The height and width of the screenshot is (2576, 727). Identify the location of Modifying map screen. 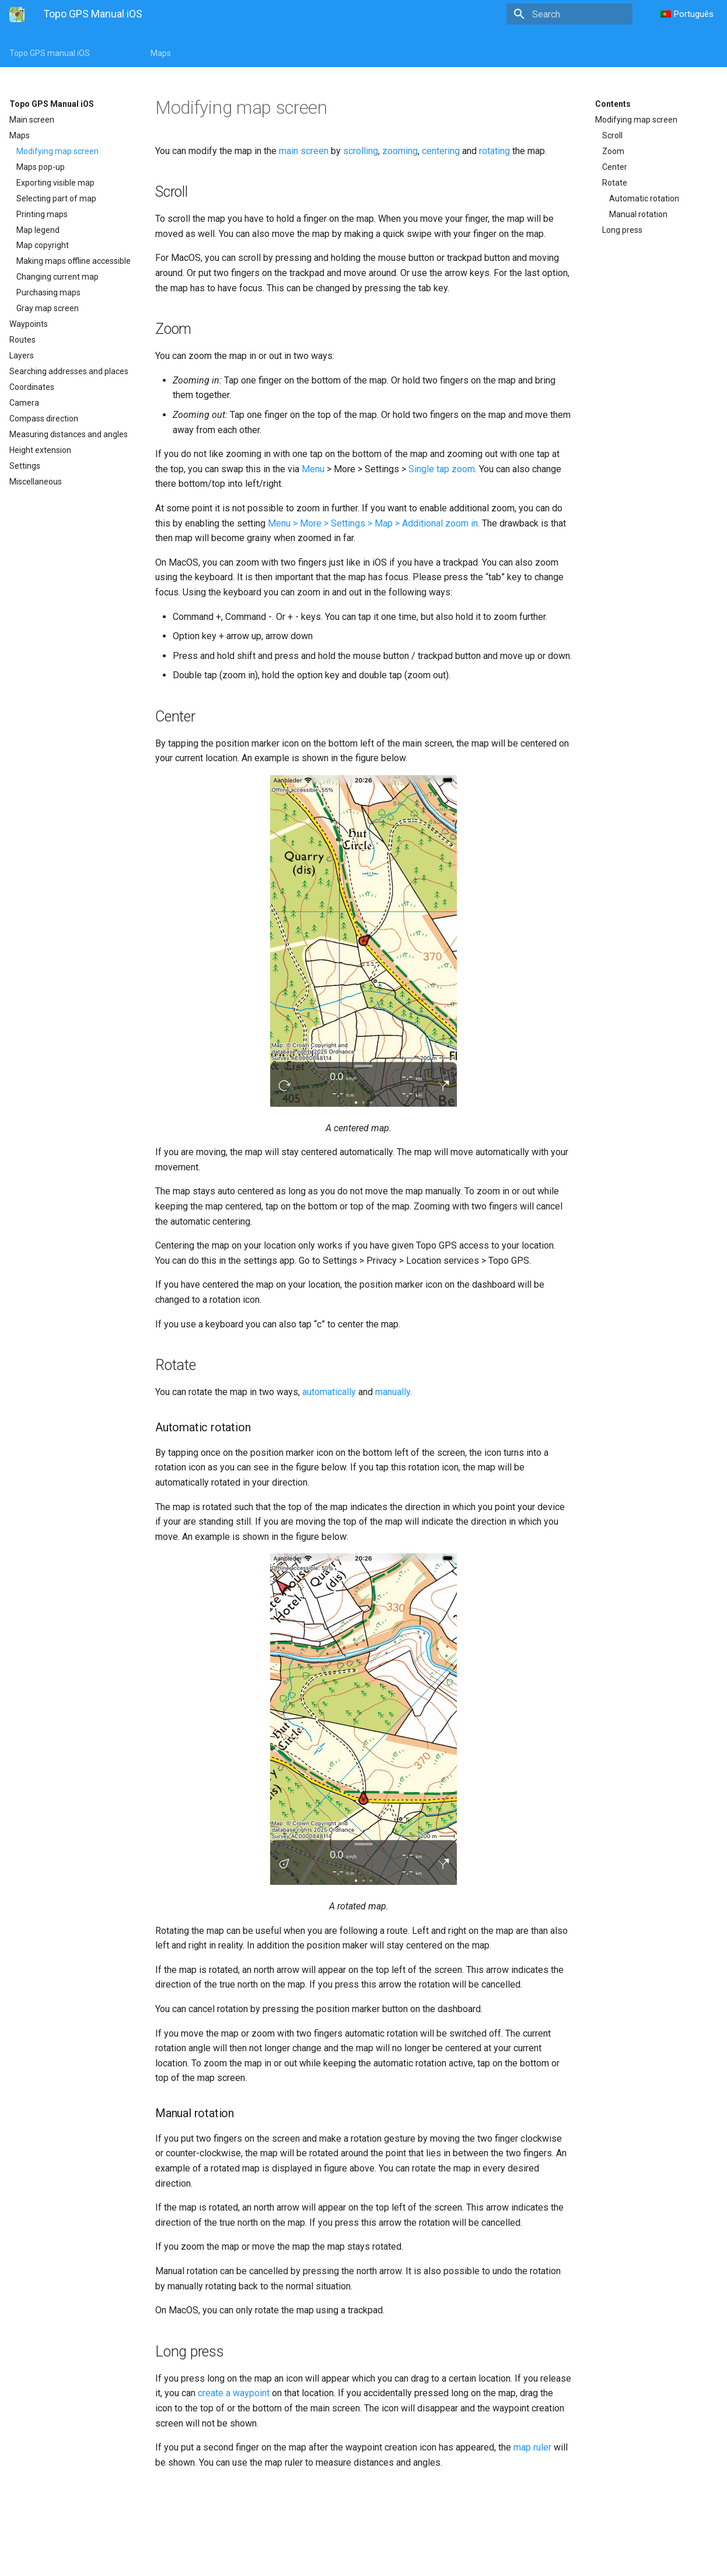
(57, 151).